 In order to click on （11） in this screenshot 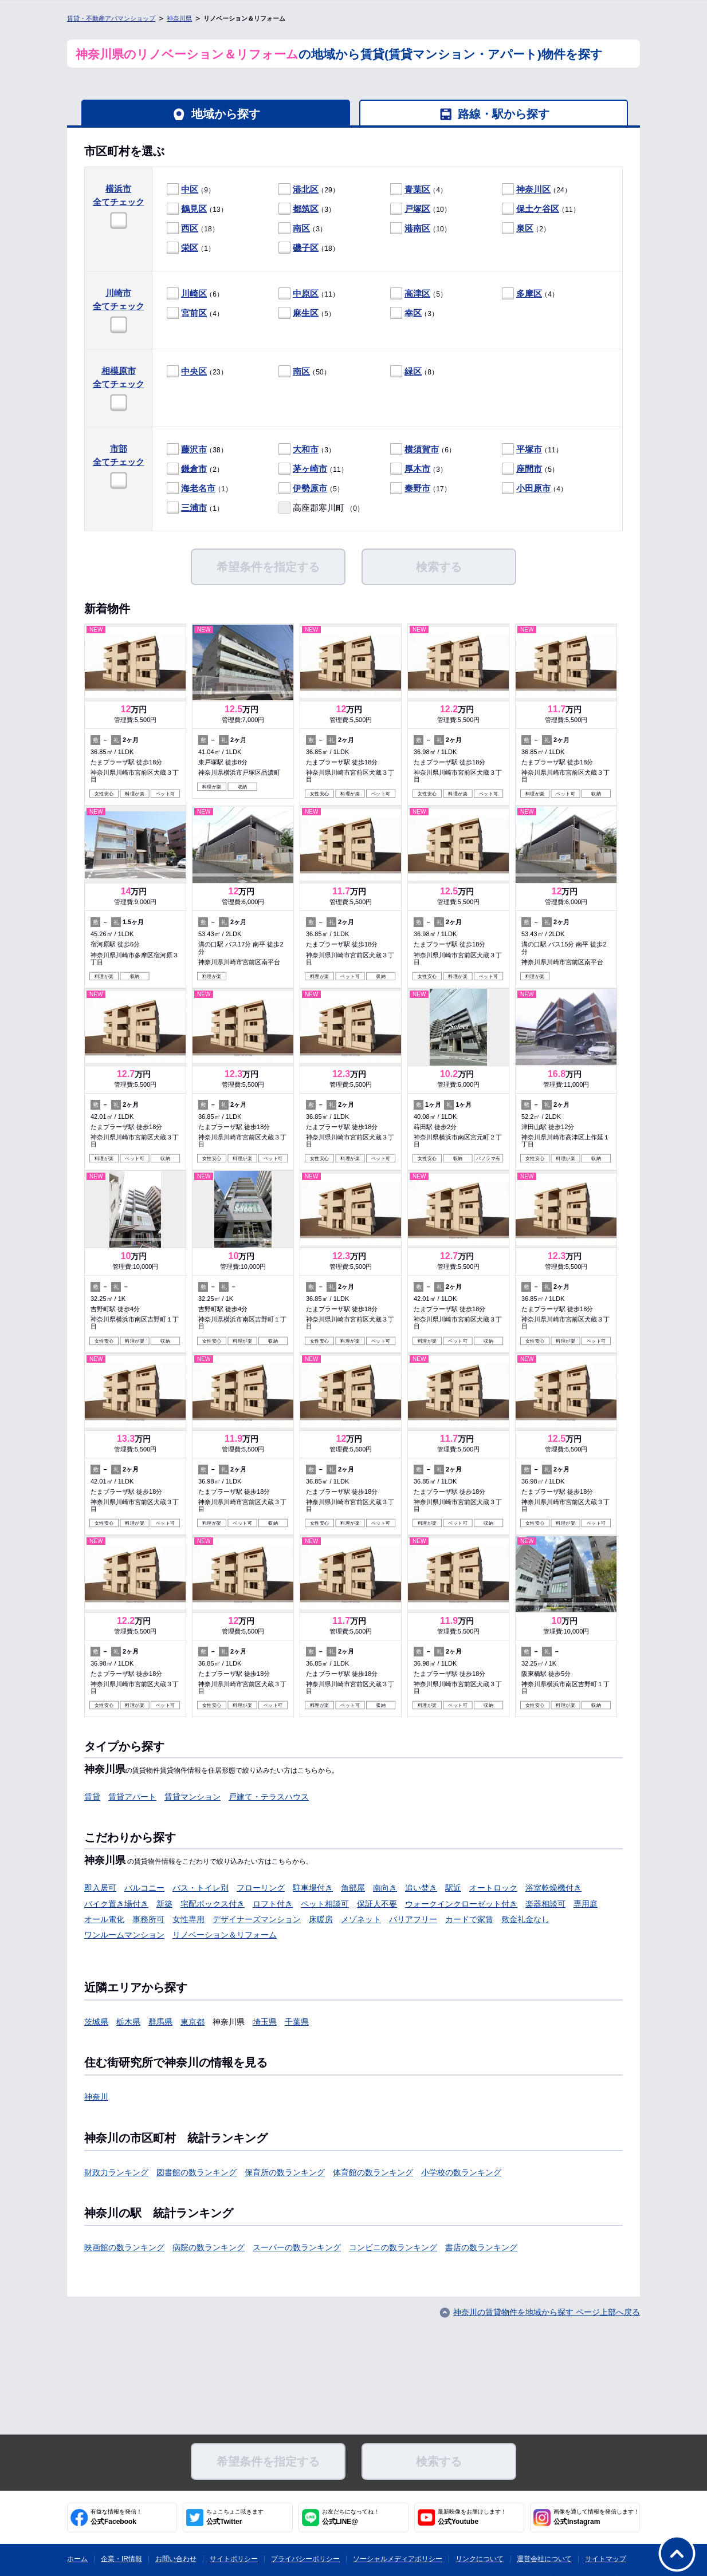, I will do `click(541, 209)`.